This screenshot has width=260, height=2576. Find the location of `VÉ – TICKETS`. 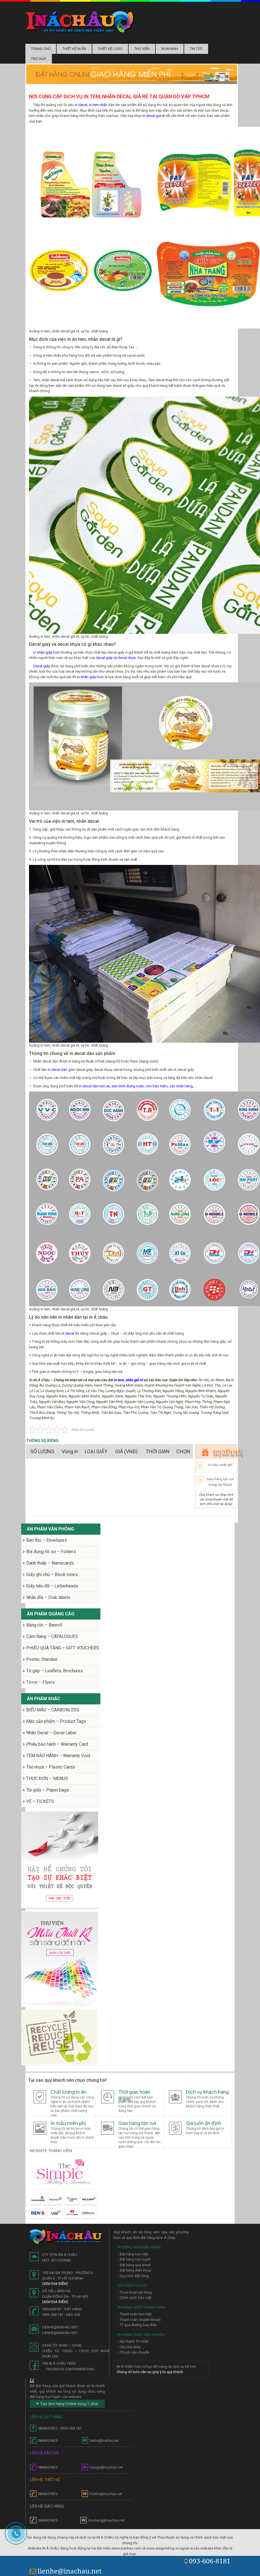

VÉ – TICKETS is located at coordinates (40, 1801).